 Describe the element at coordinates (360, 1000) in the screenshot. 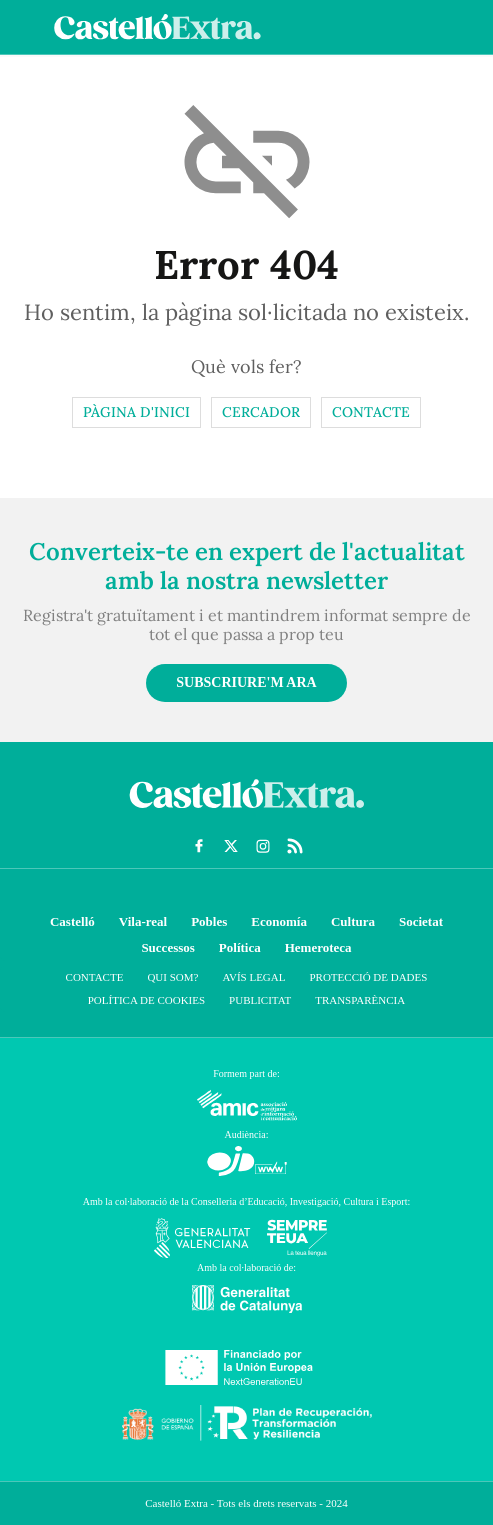

I see `Transparència` at that location.